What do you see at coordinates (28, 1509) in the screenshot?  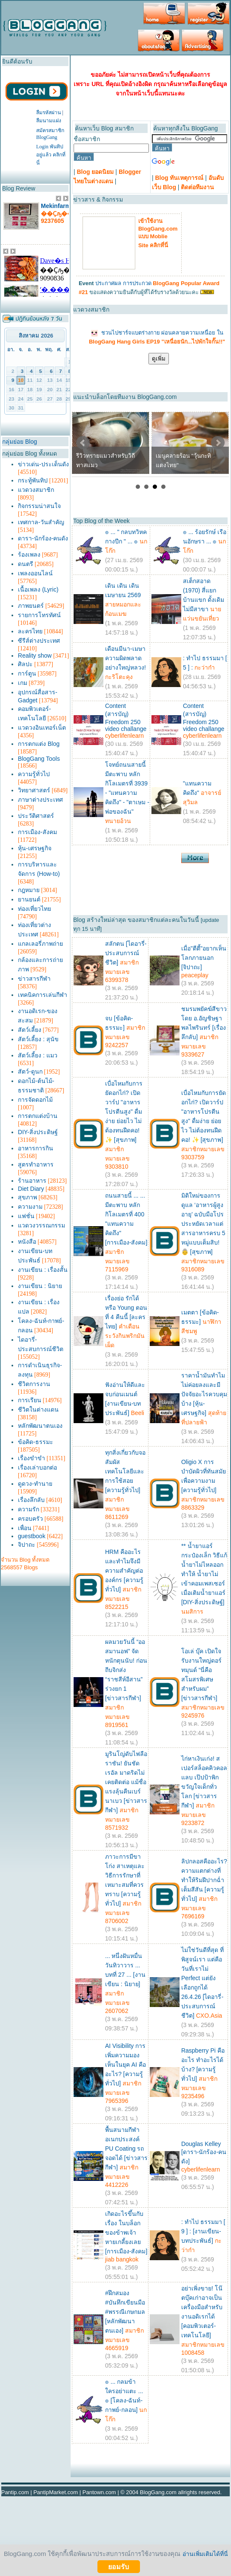 I see `ความรัก` at bounding box center [28, 1509].